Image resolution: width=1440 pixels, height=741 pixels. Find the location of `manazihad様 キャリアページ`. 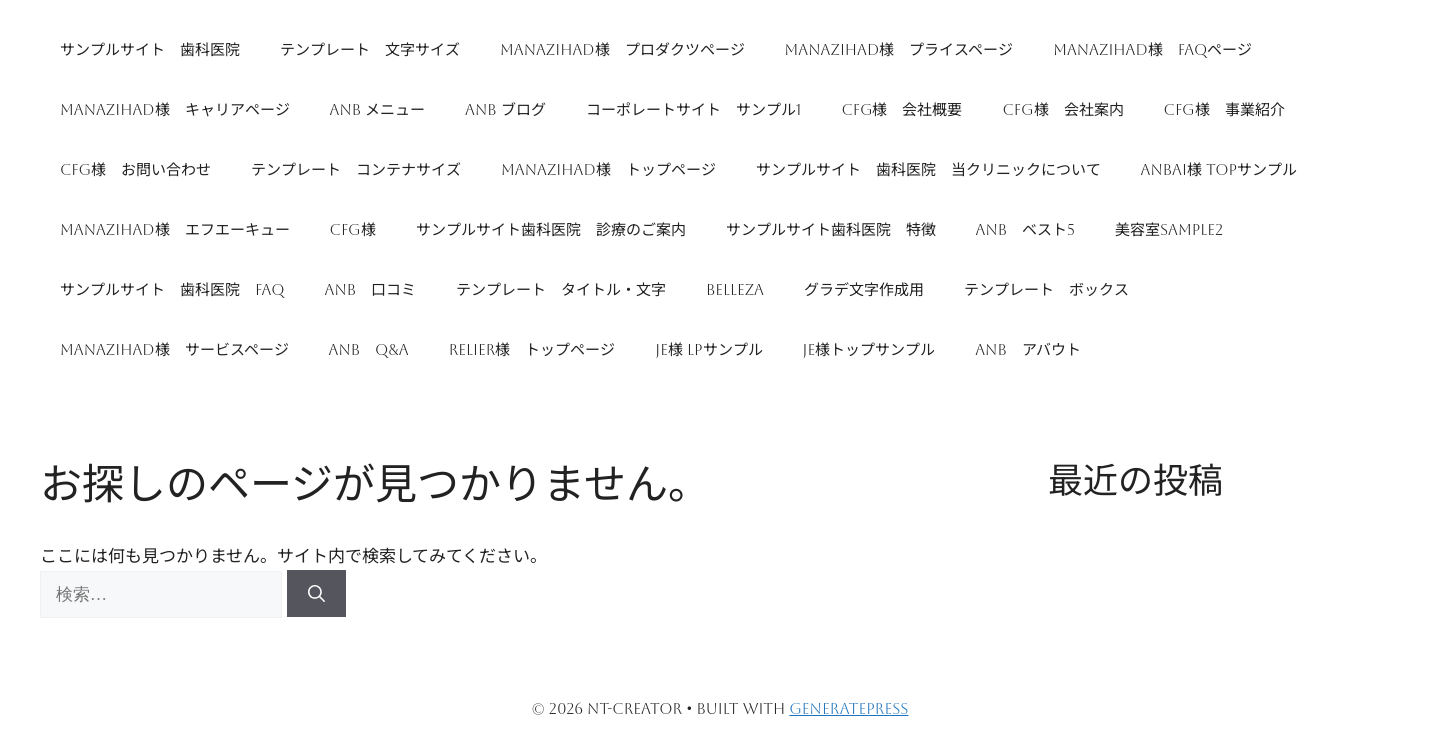

manazihad様 キャリアページ is located at coordinates (175, 109).